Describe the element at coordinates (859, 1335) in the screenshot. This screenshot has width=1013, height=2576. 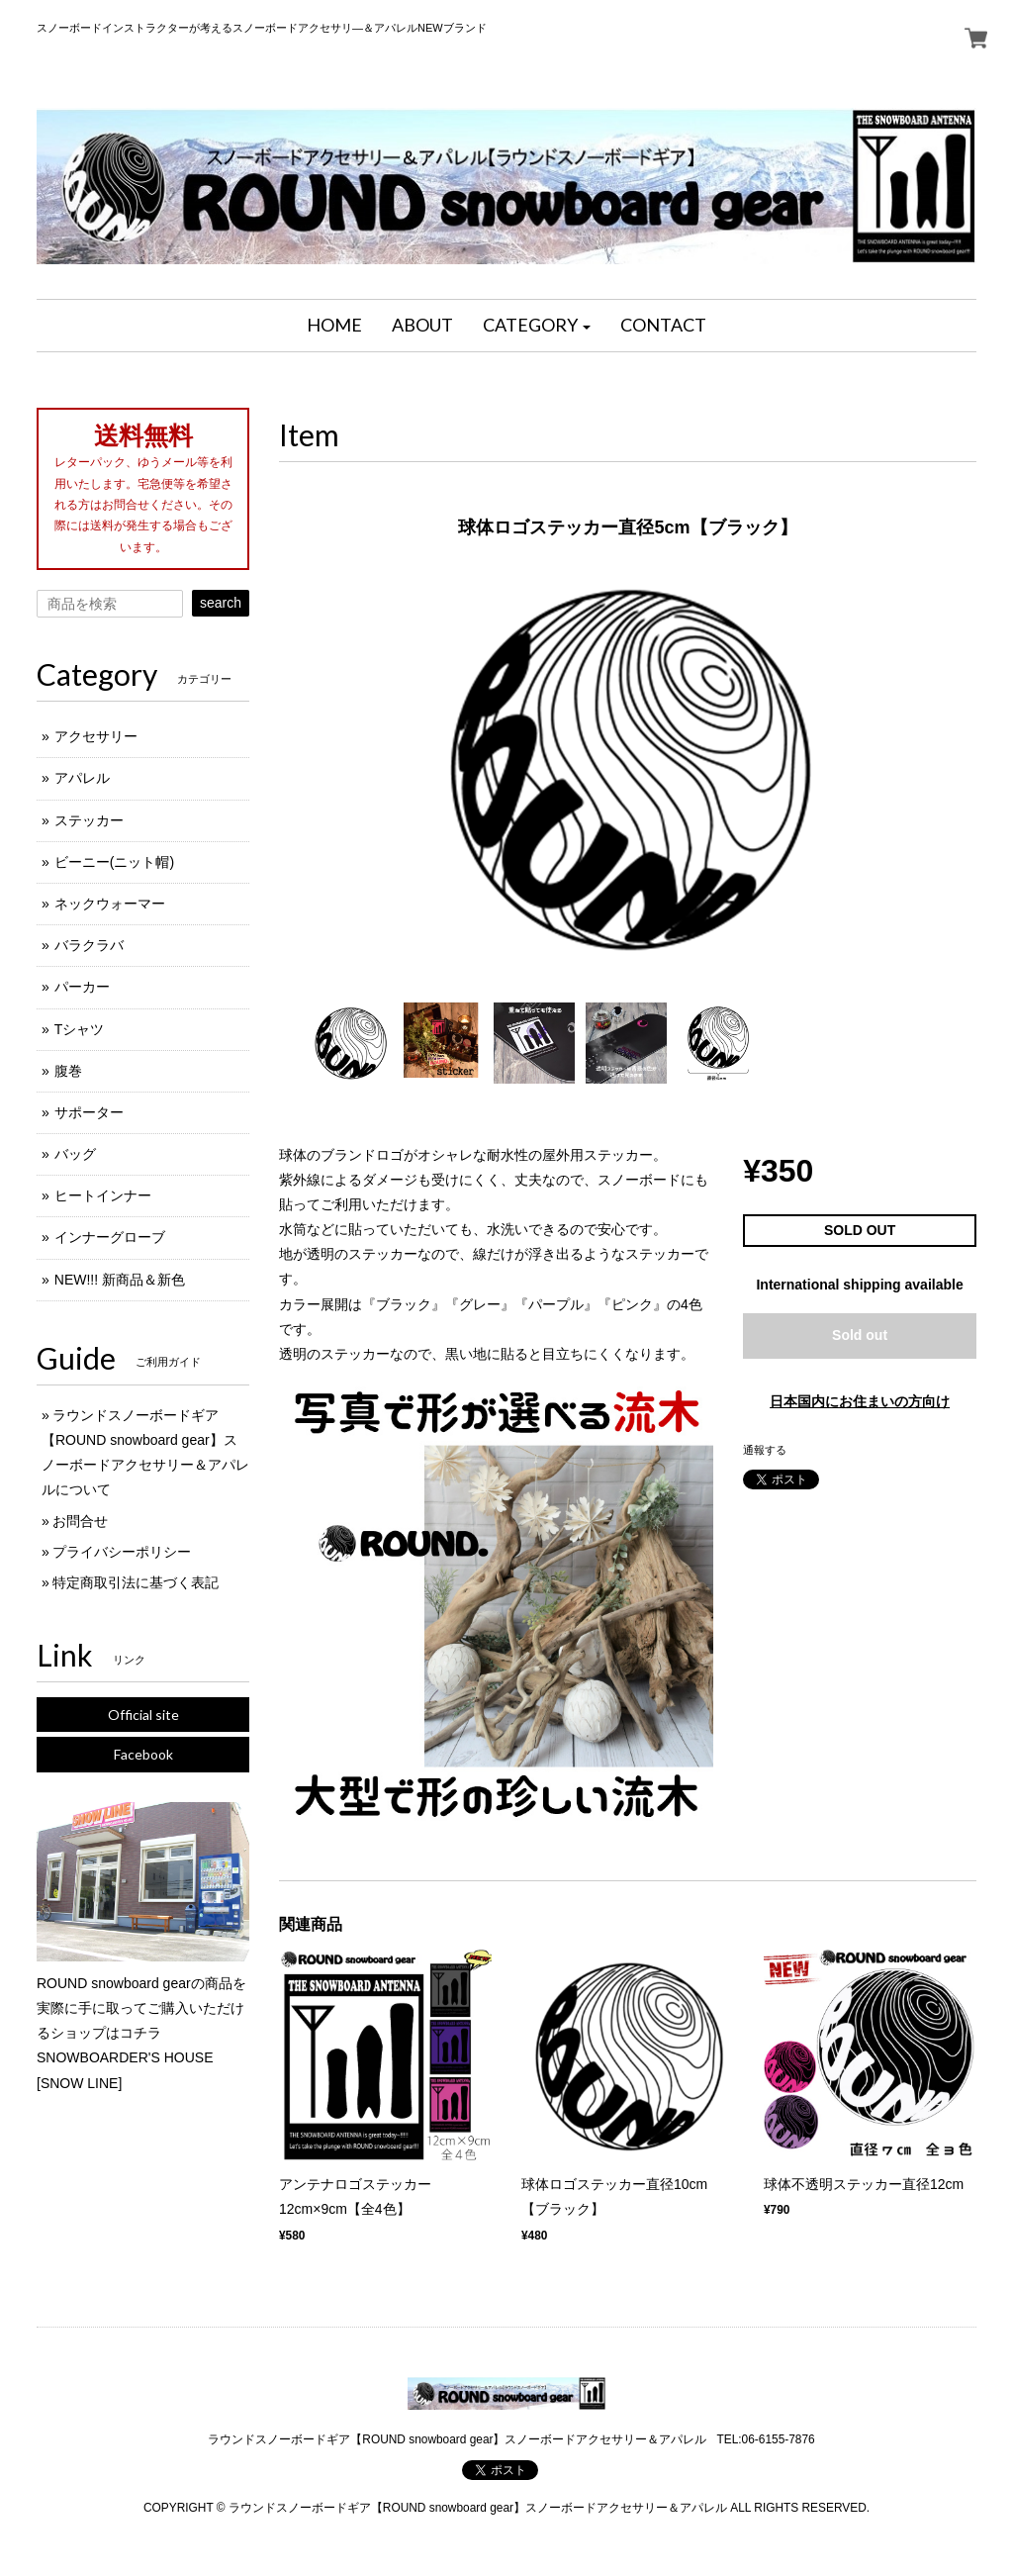
I see `Sold out` at that location.